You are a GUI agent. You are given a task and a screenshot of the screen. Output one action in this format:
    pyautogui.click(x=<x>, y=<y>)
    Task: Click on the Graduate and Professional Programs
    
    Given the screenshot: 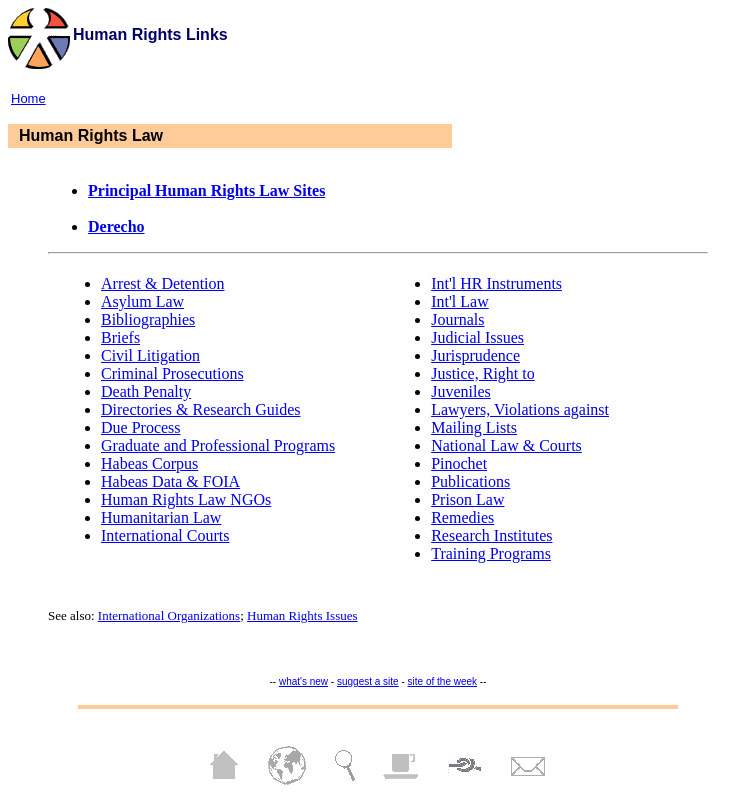 What is the action you would take?
    pyautogui.click(x=218, y=445)
    